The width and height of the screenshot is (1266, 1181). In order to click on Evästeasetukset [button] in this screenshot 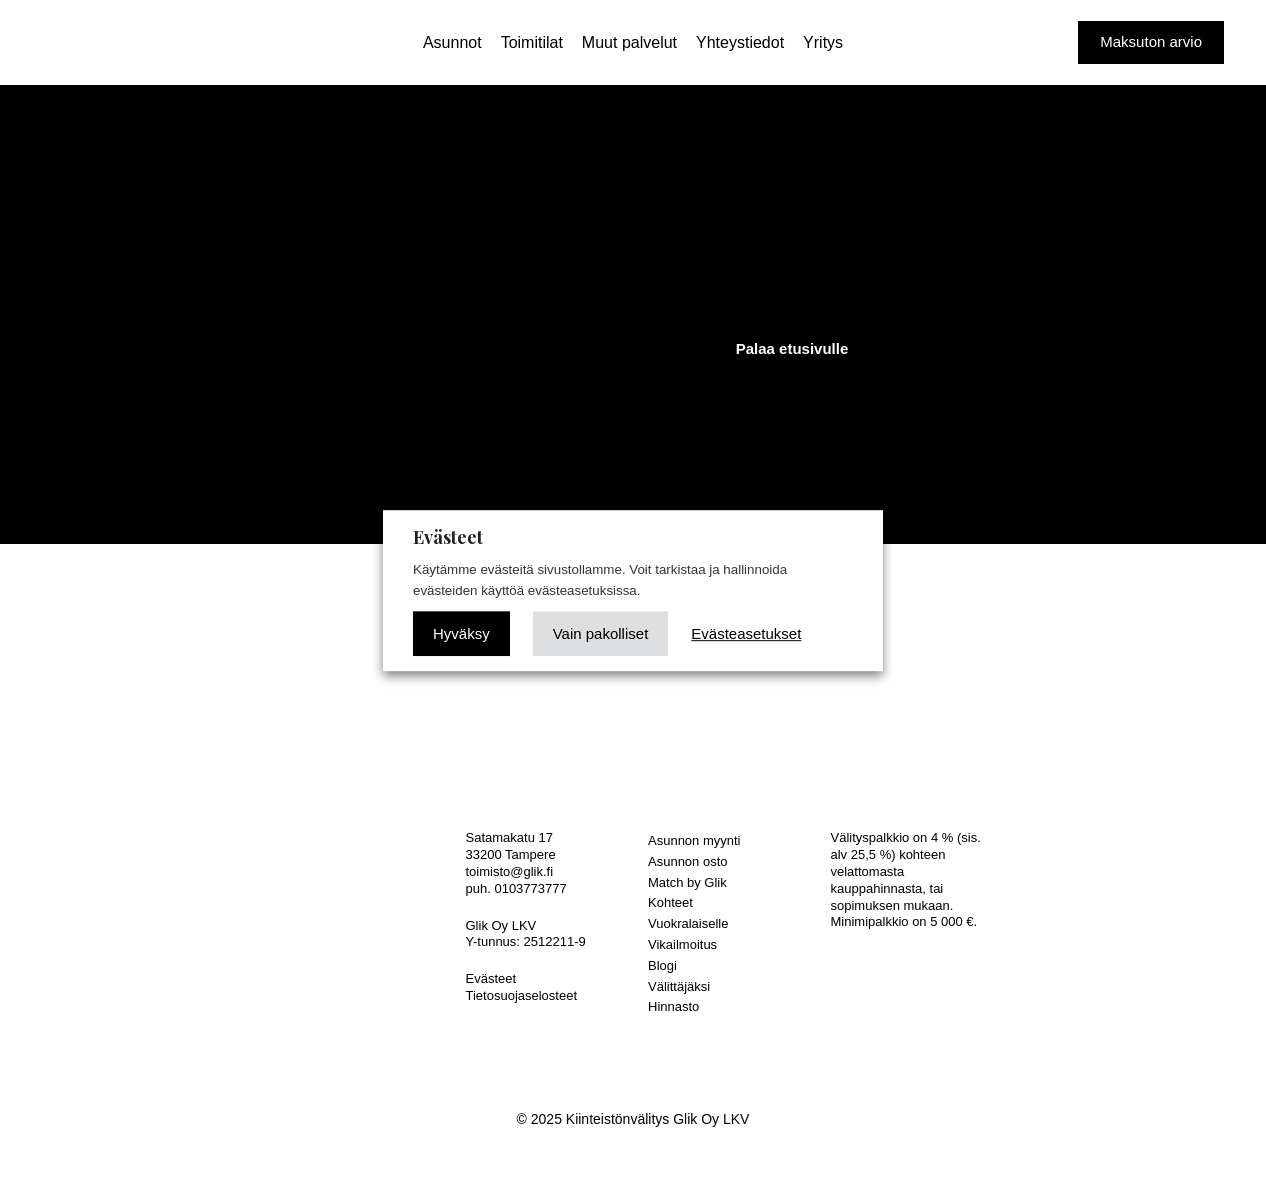, I will do `click(746, 633)`.